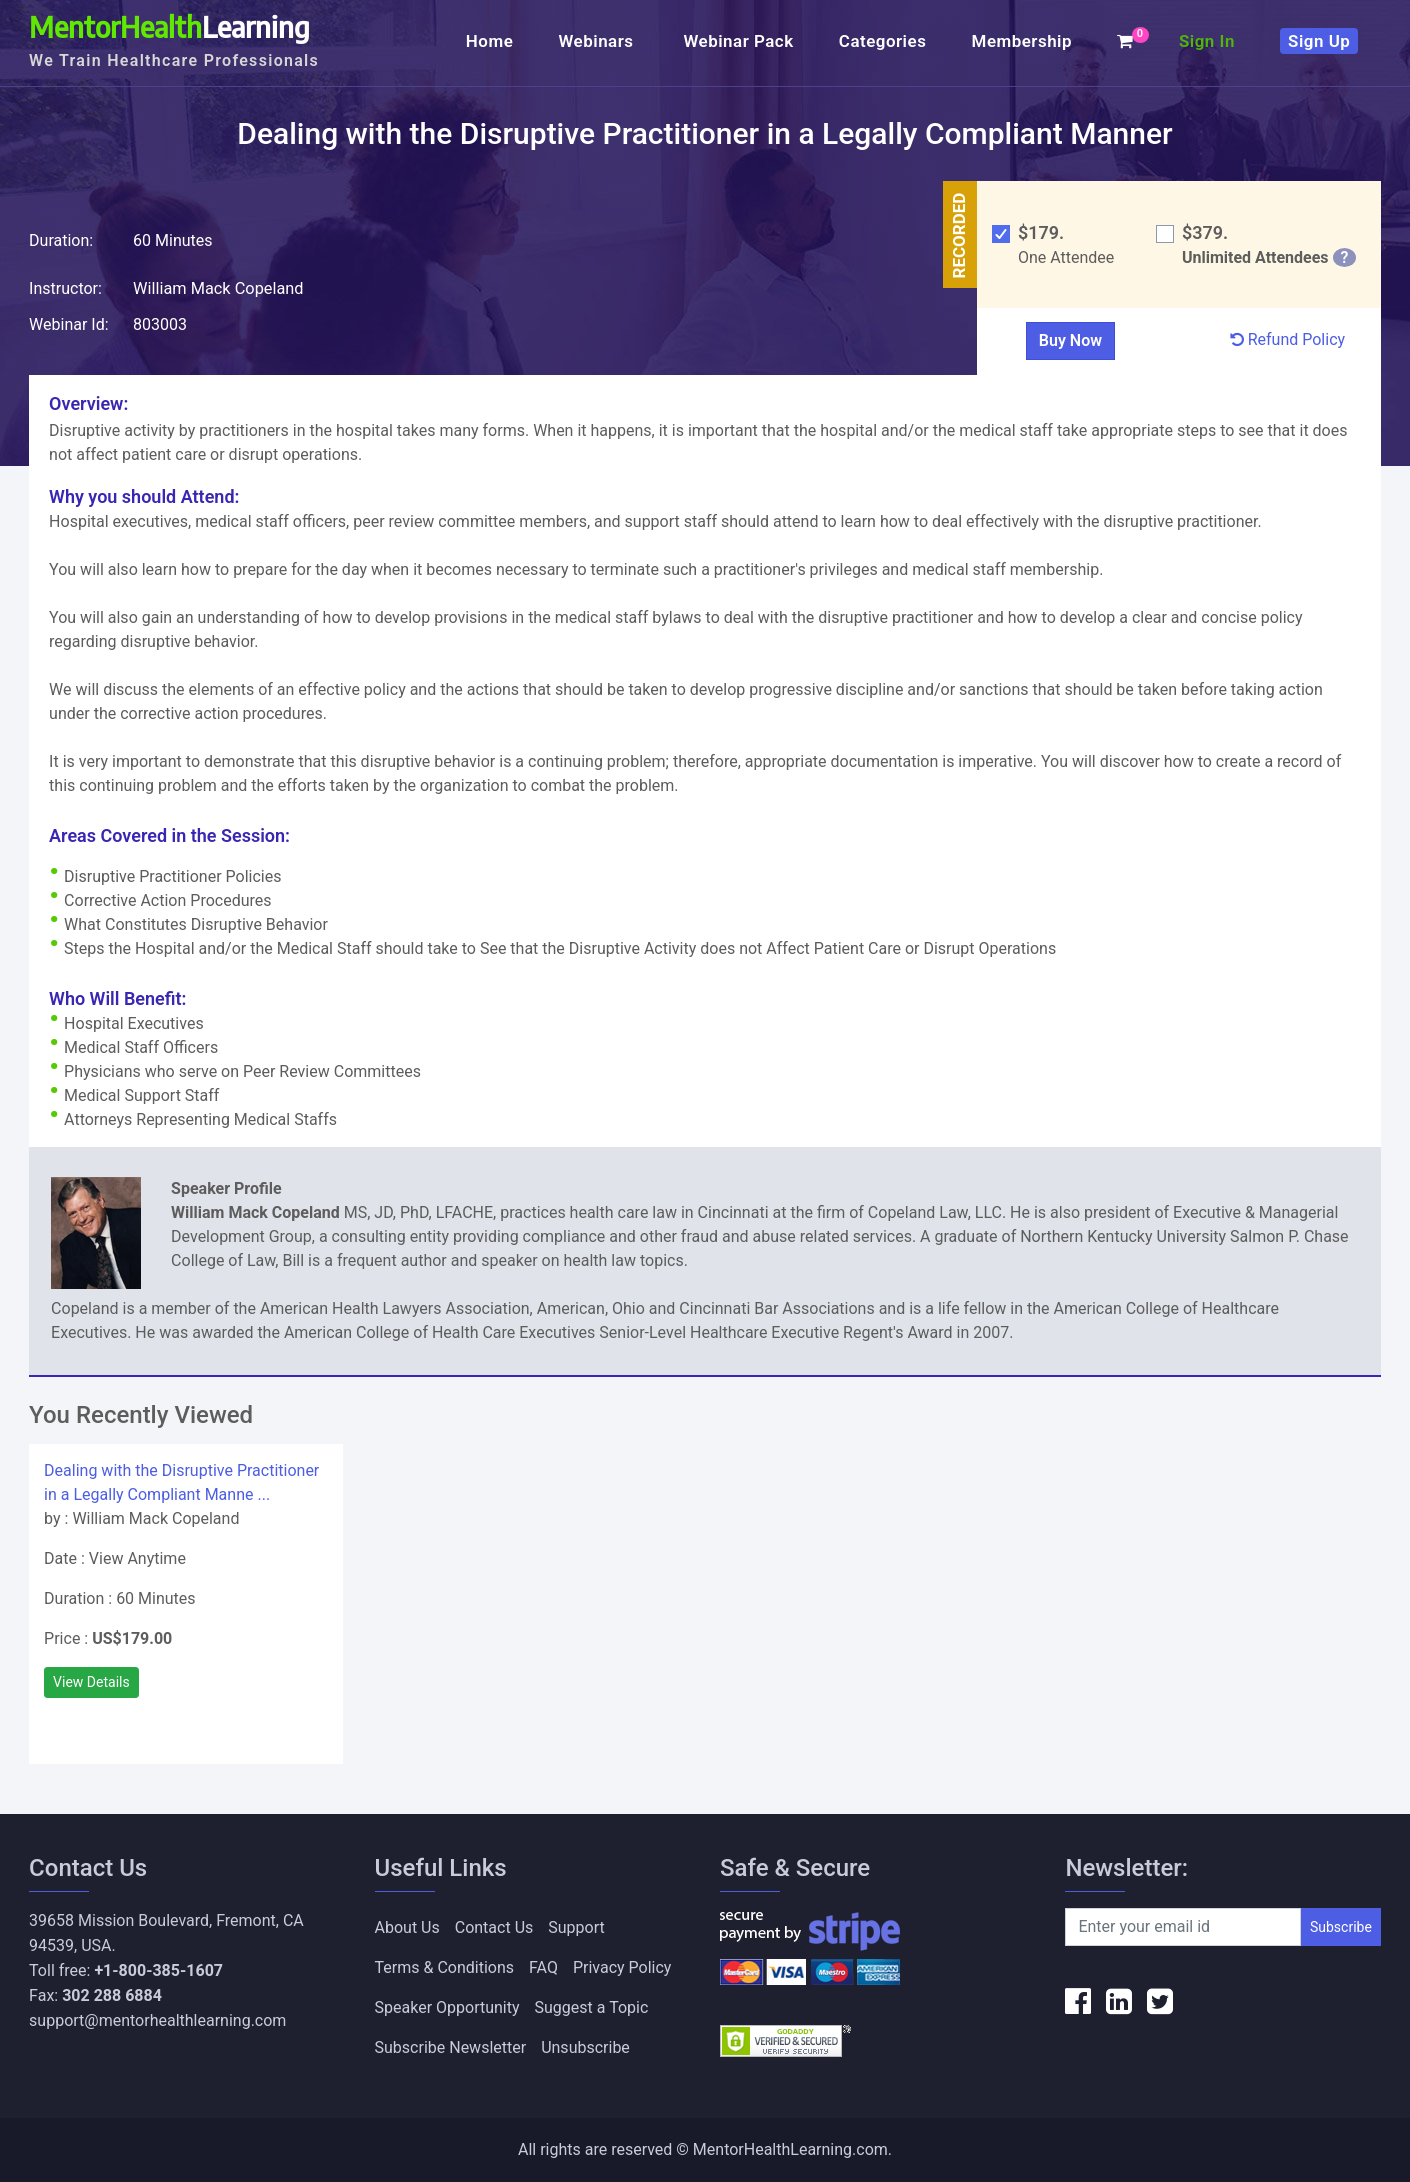 The image size is (1410, 2182). Describe the element at coordinates (216, 288) in the screenshot. I see `William Mack Copeland` at that location.